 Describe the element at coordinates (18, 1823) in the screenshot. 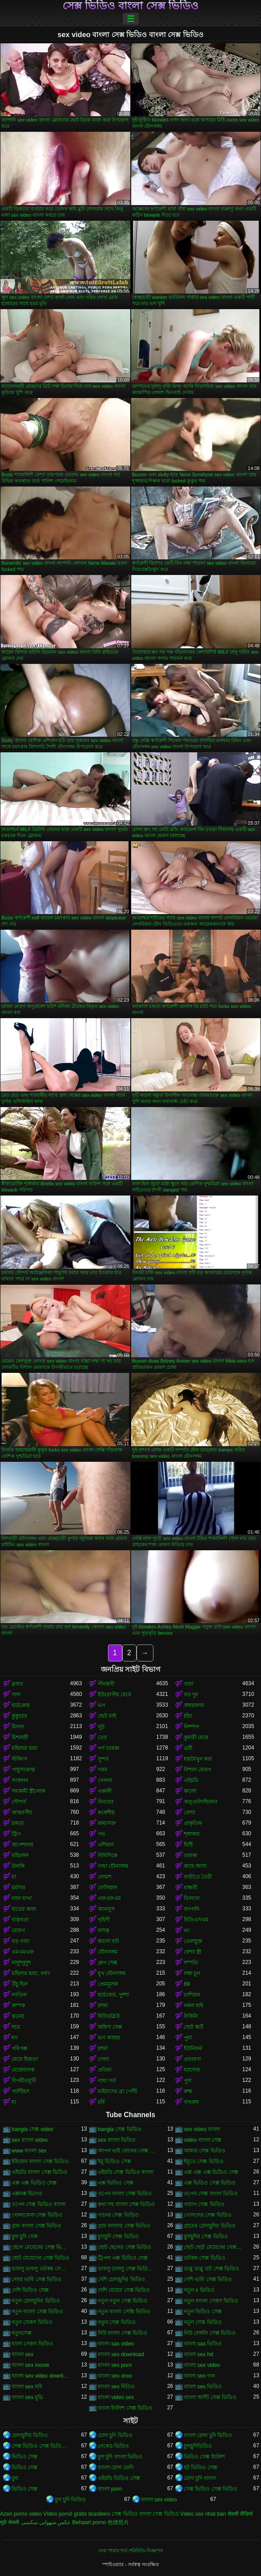

I see `চামড়া` at that location.